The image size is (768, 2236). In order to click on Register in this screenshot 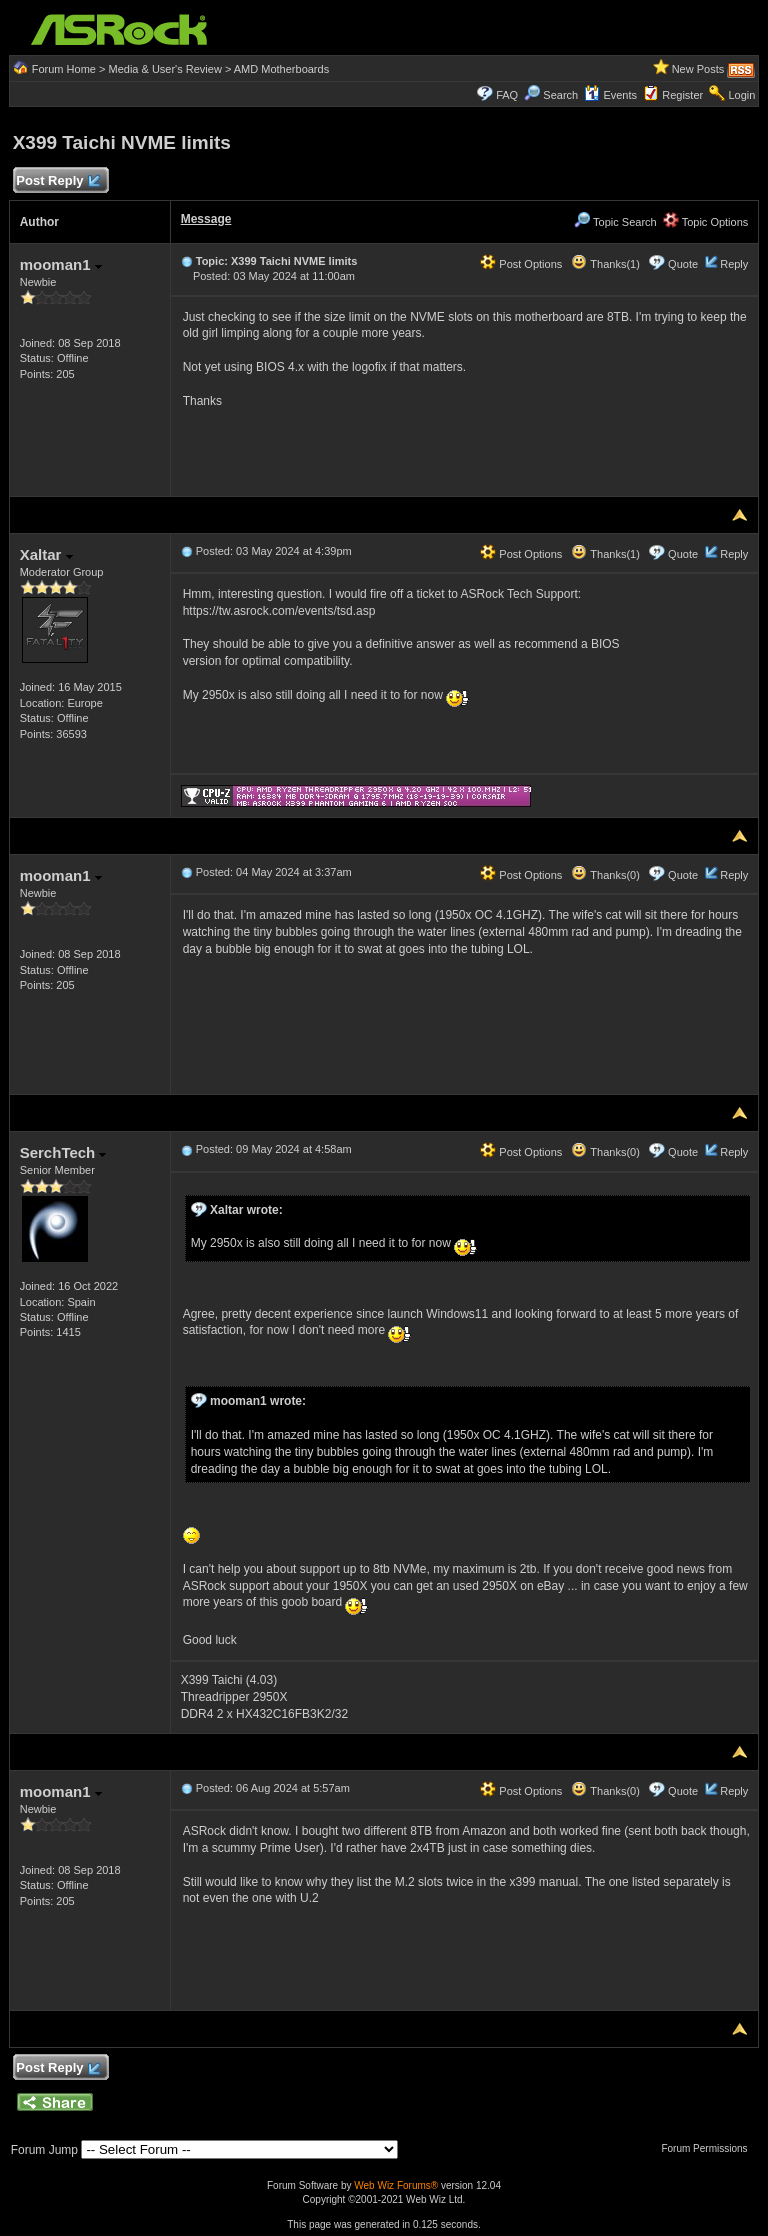, I will do `click(682, 95)`.